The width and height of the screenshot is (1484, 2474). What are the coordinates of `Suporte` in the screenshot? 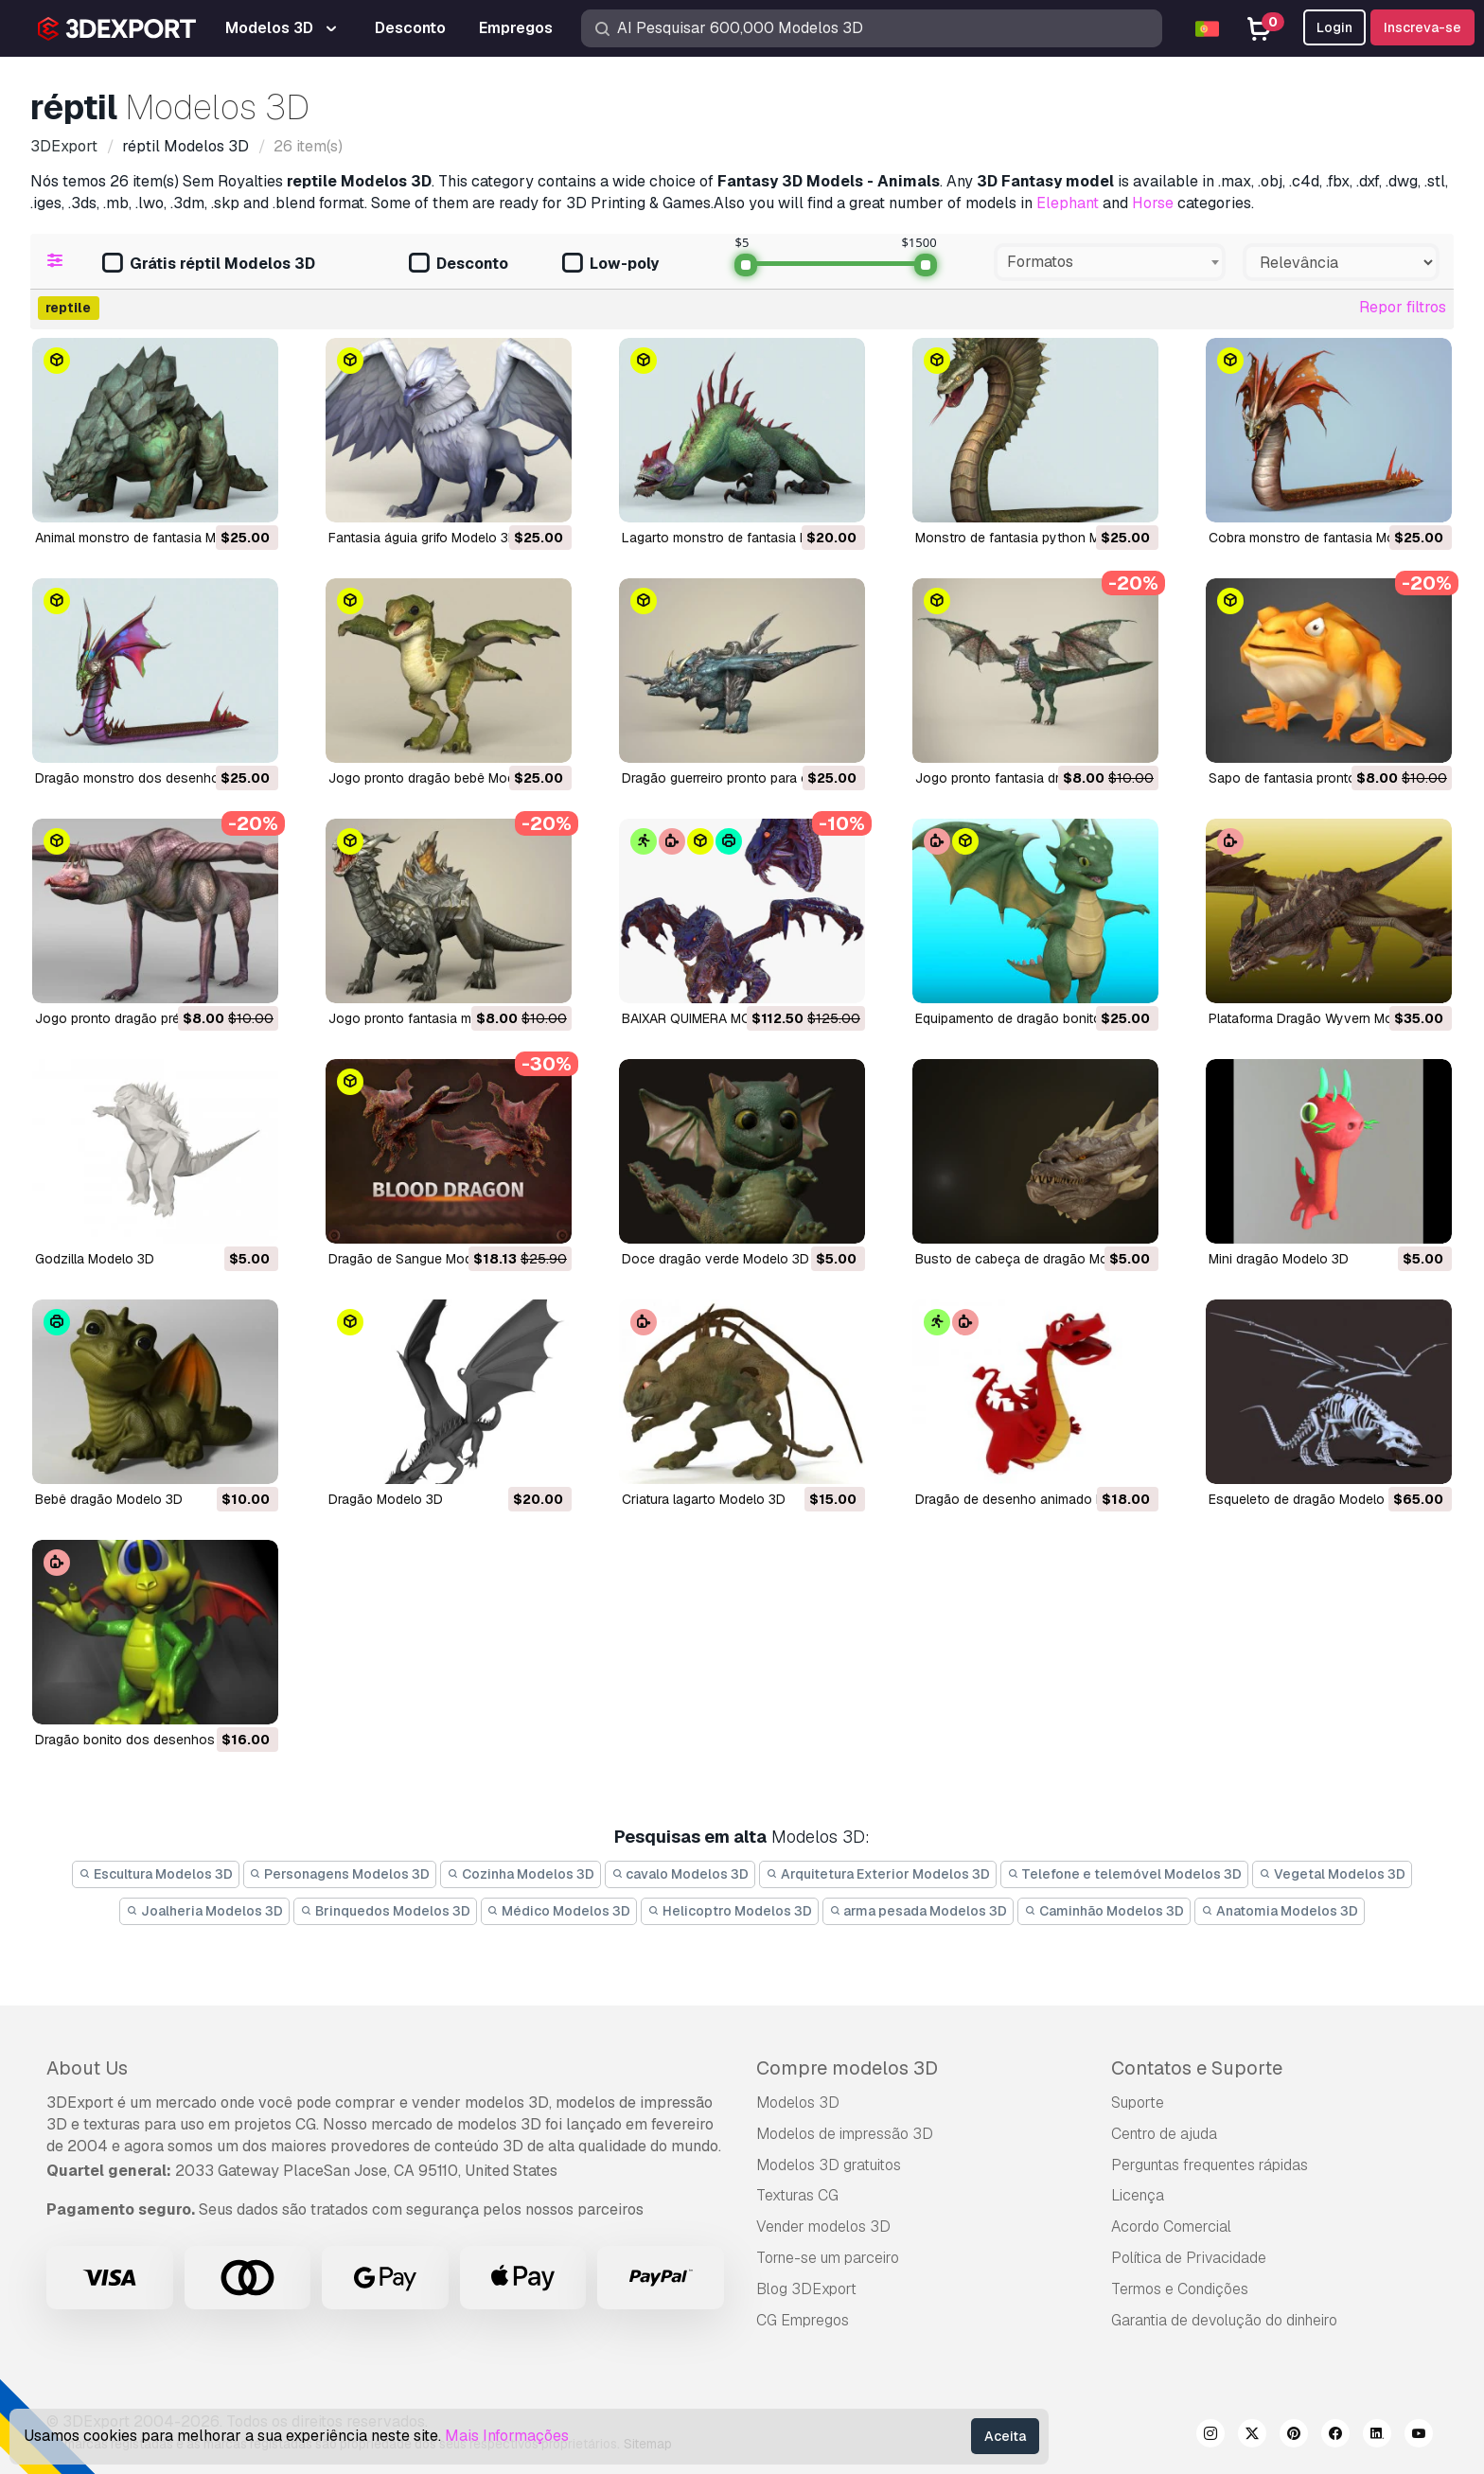 It's located at (1137, 2102).